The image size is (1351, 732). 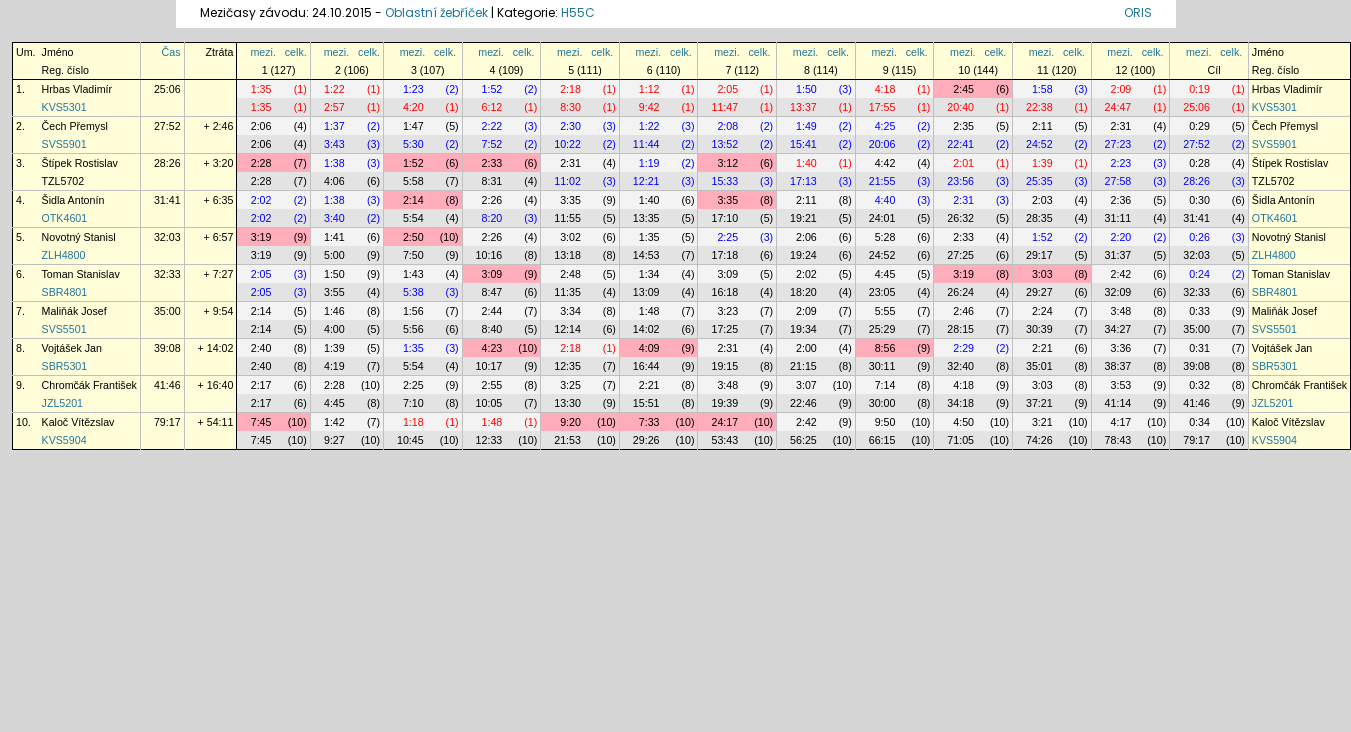 What do you see at coordinates (334, 422) in the screenshot?
I see `1:42` at bounding box center [334, 422].